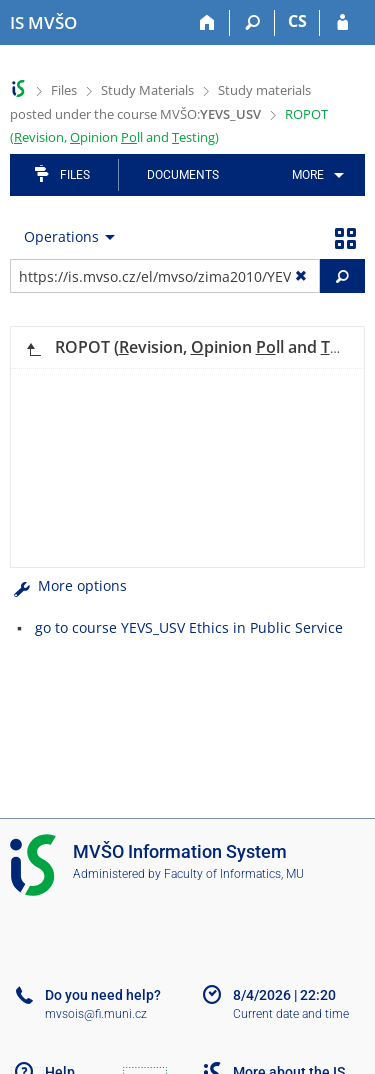 The height and width of the screenshot is (1074, 375). What do you see at coordinates (314, 175) in the screenshot?
I see `[menuitem]` at bounding box center [314, 175].